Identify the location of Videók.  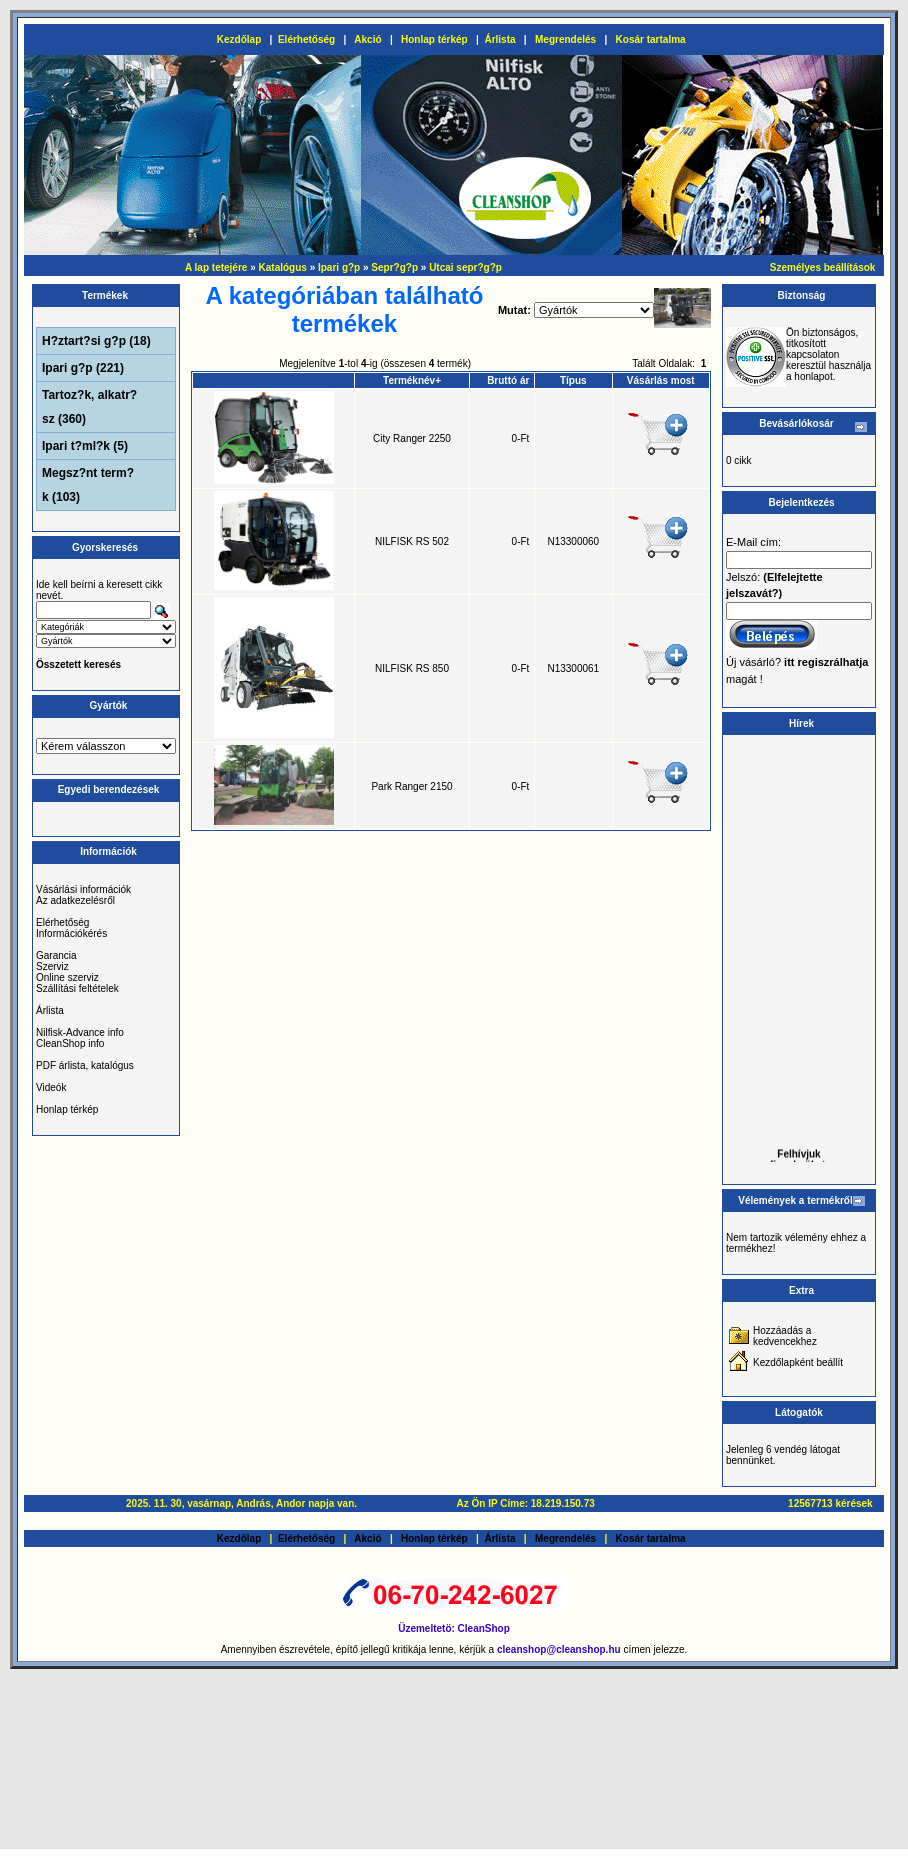
(51, 1087).